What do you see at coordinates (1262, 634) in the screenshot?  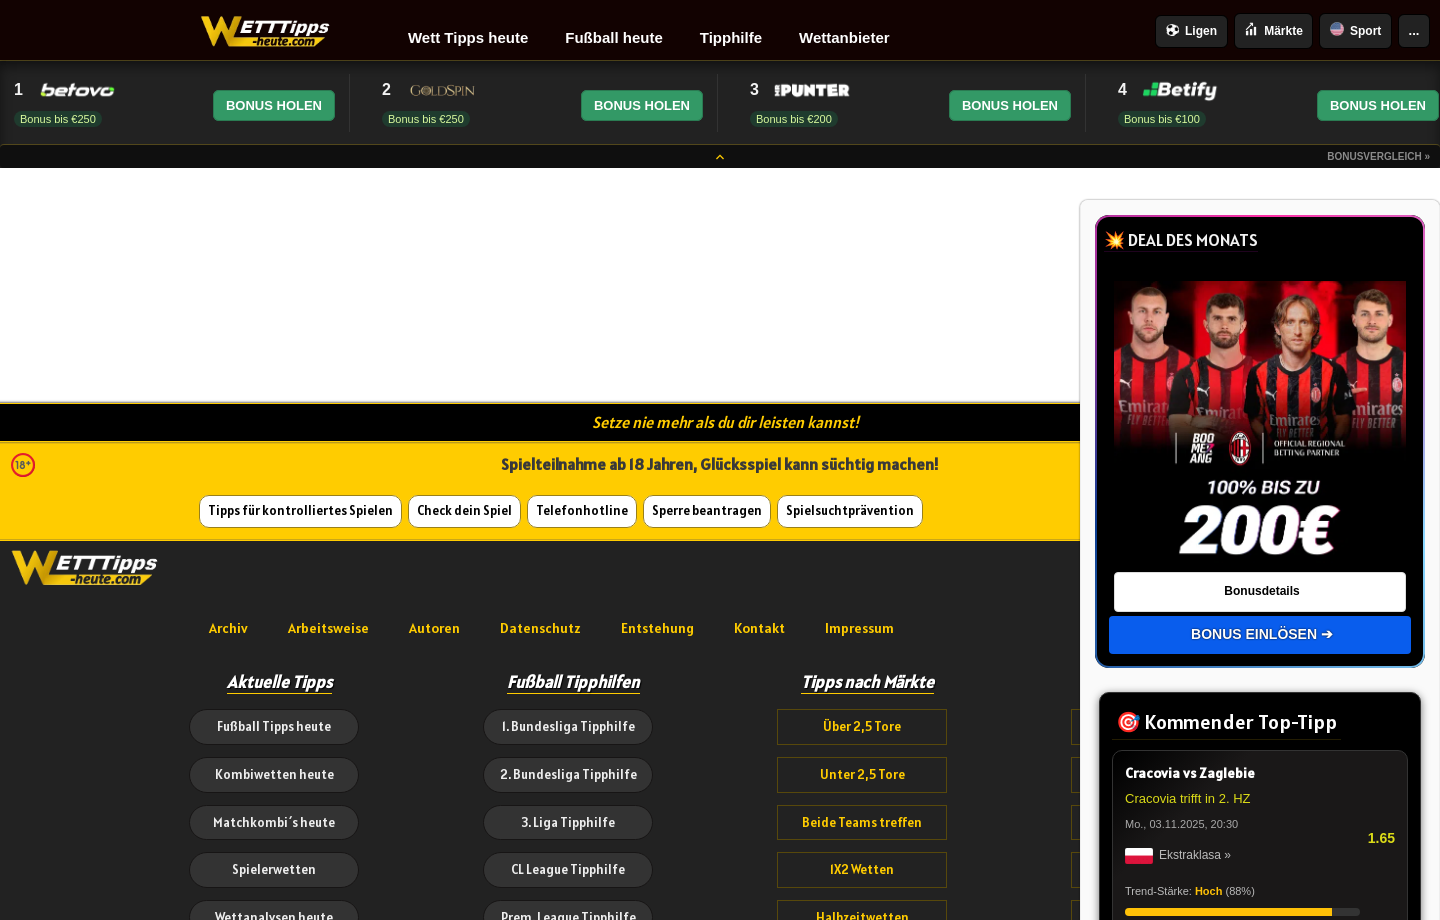 I see `BONUS EINLÖSEN ➔` at bounding box center [1262, 634].